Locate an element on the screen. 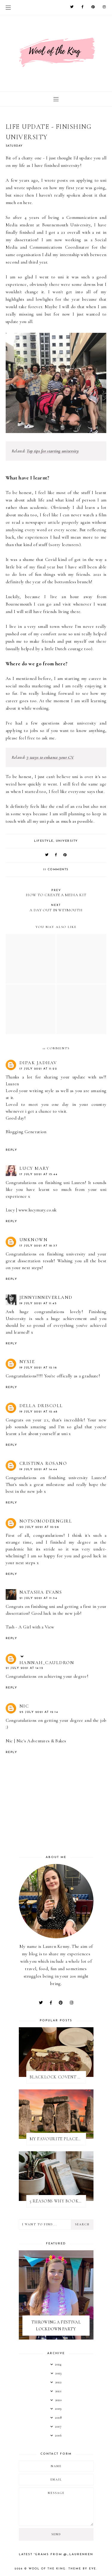 The height and width of the screenshot is (2576, 112). 17 July 2021 at 11:22 is located at coordinates (38, 1068).